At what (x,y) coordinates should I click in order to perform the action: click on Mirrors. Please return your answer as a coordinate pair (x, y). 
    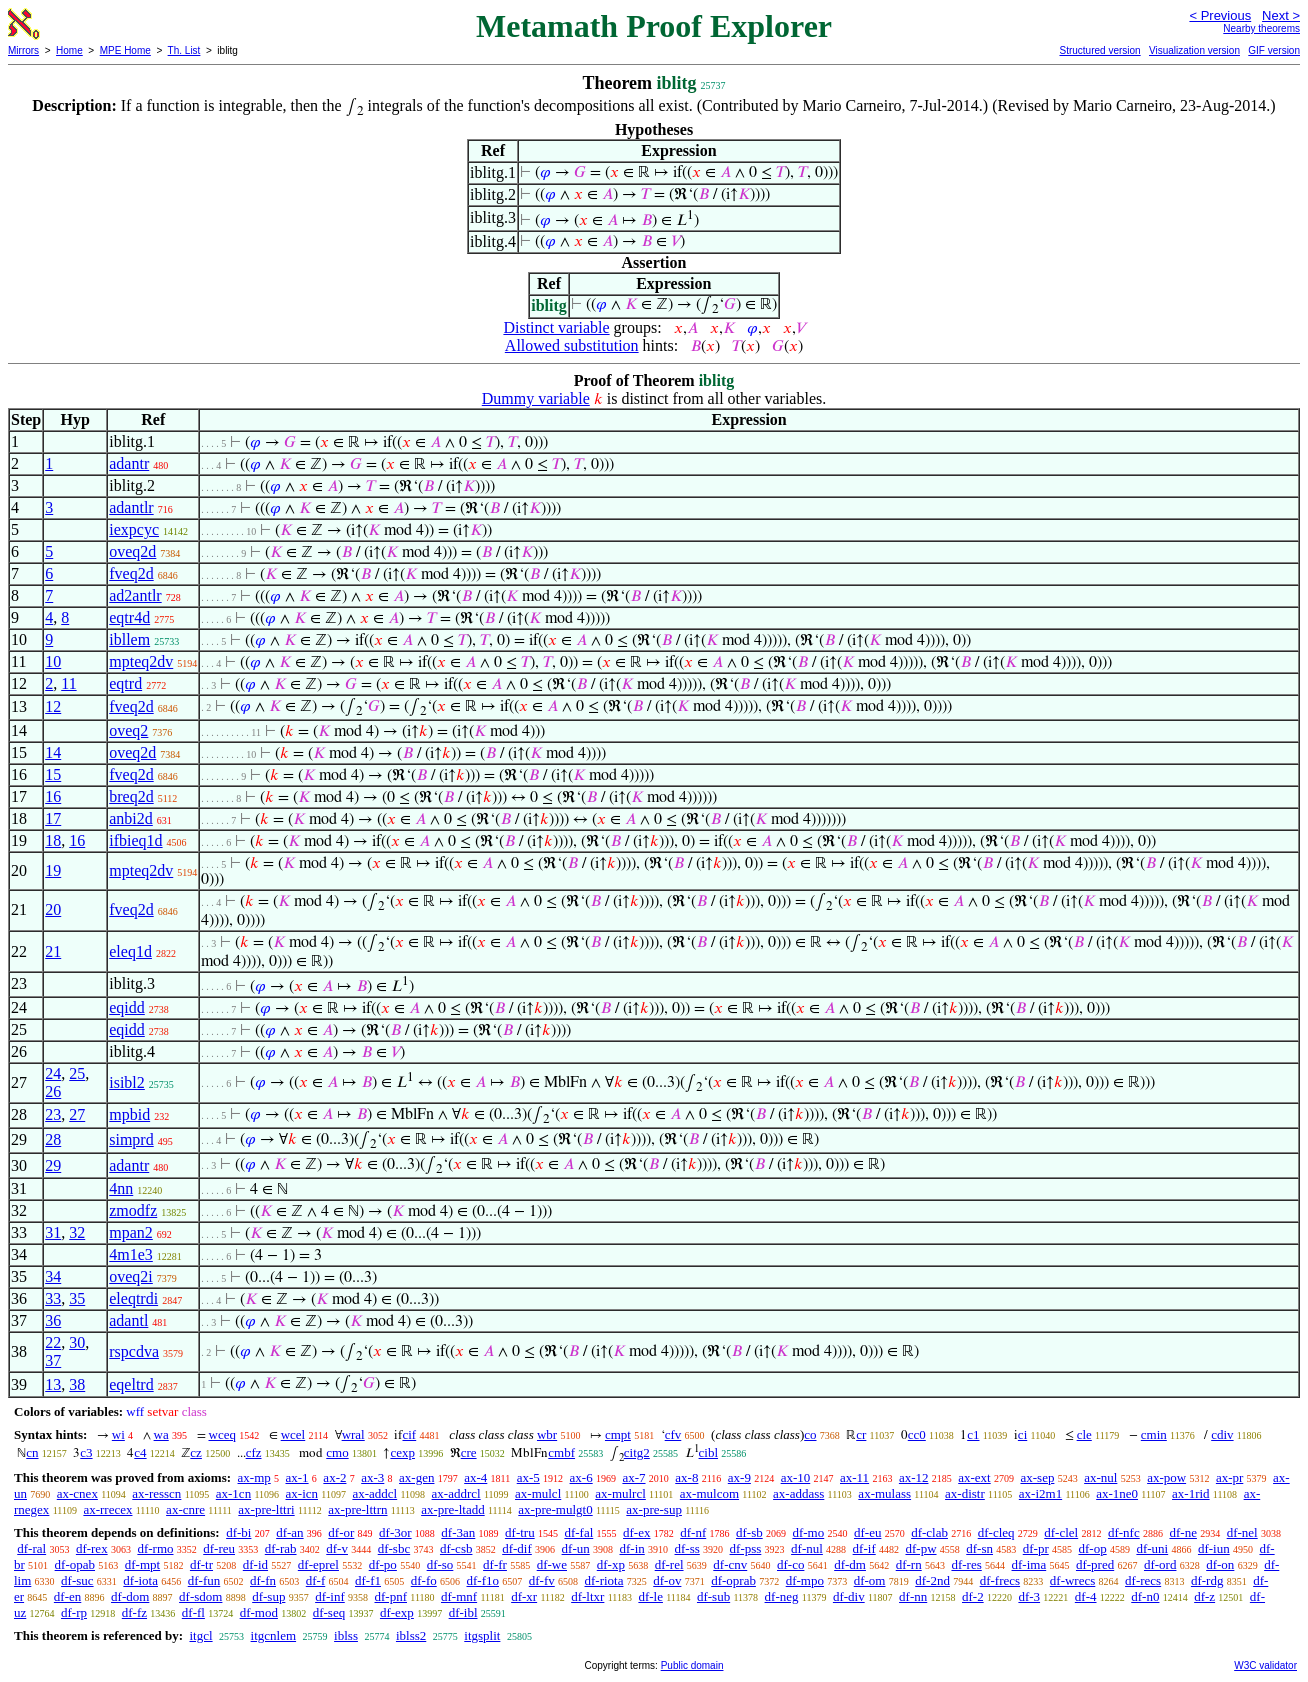
    Looking at the image, I should click on (23, 50).